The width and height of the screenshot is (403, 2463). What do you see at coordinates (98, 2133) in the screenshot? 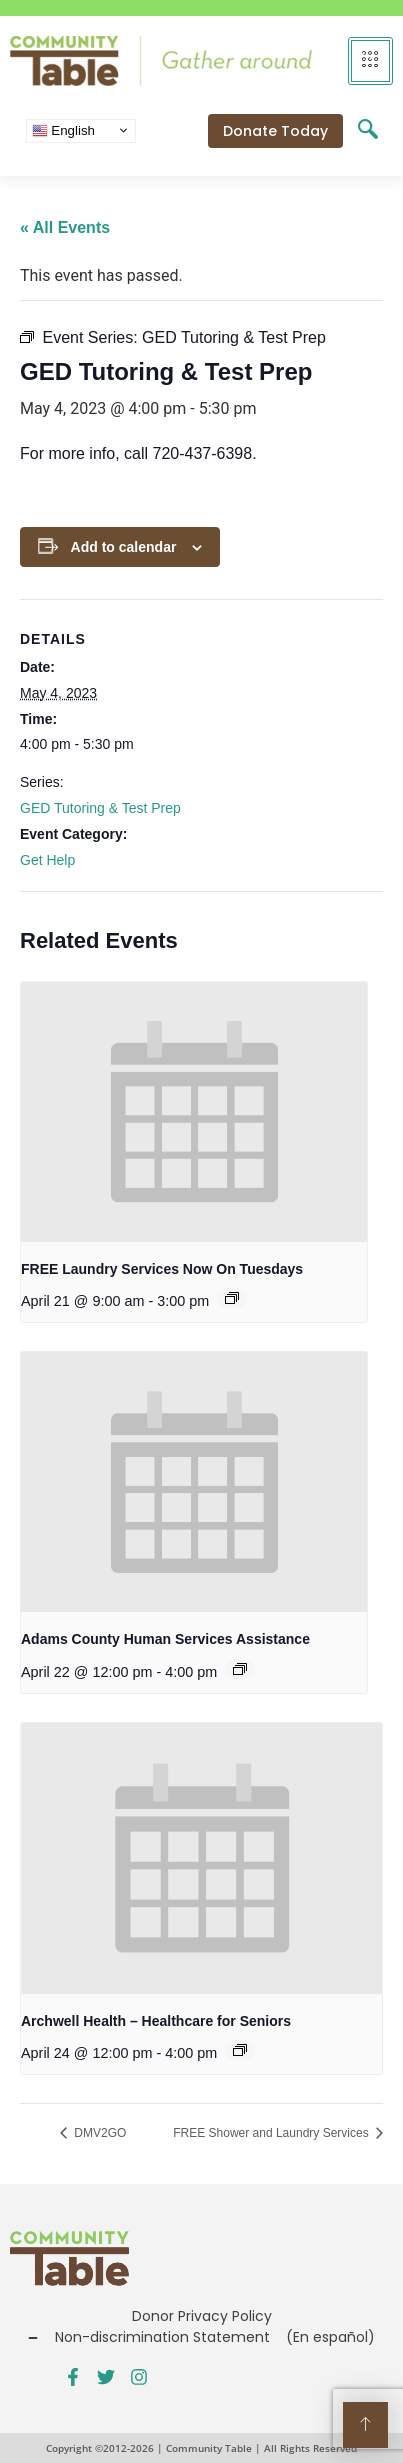
I see `DMV2GO` at bounding box center [98, 2133].